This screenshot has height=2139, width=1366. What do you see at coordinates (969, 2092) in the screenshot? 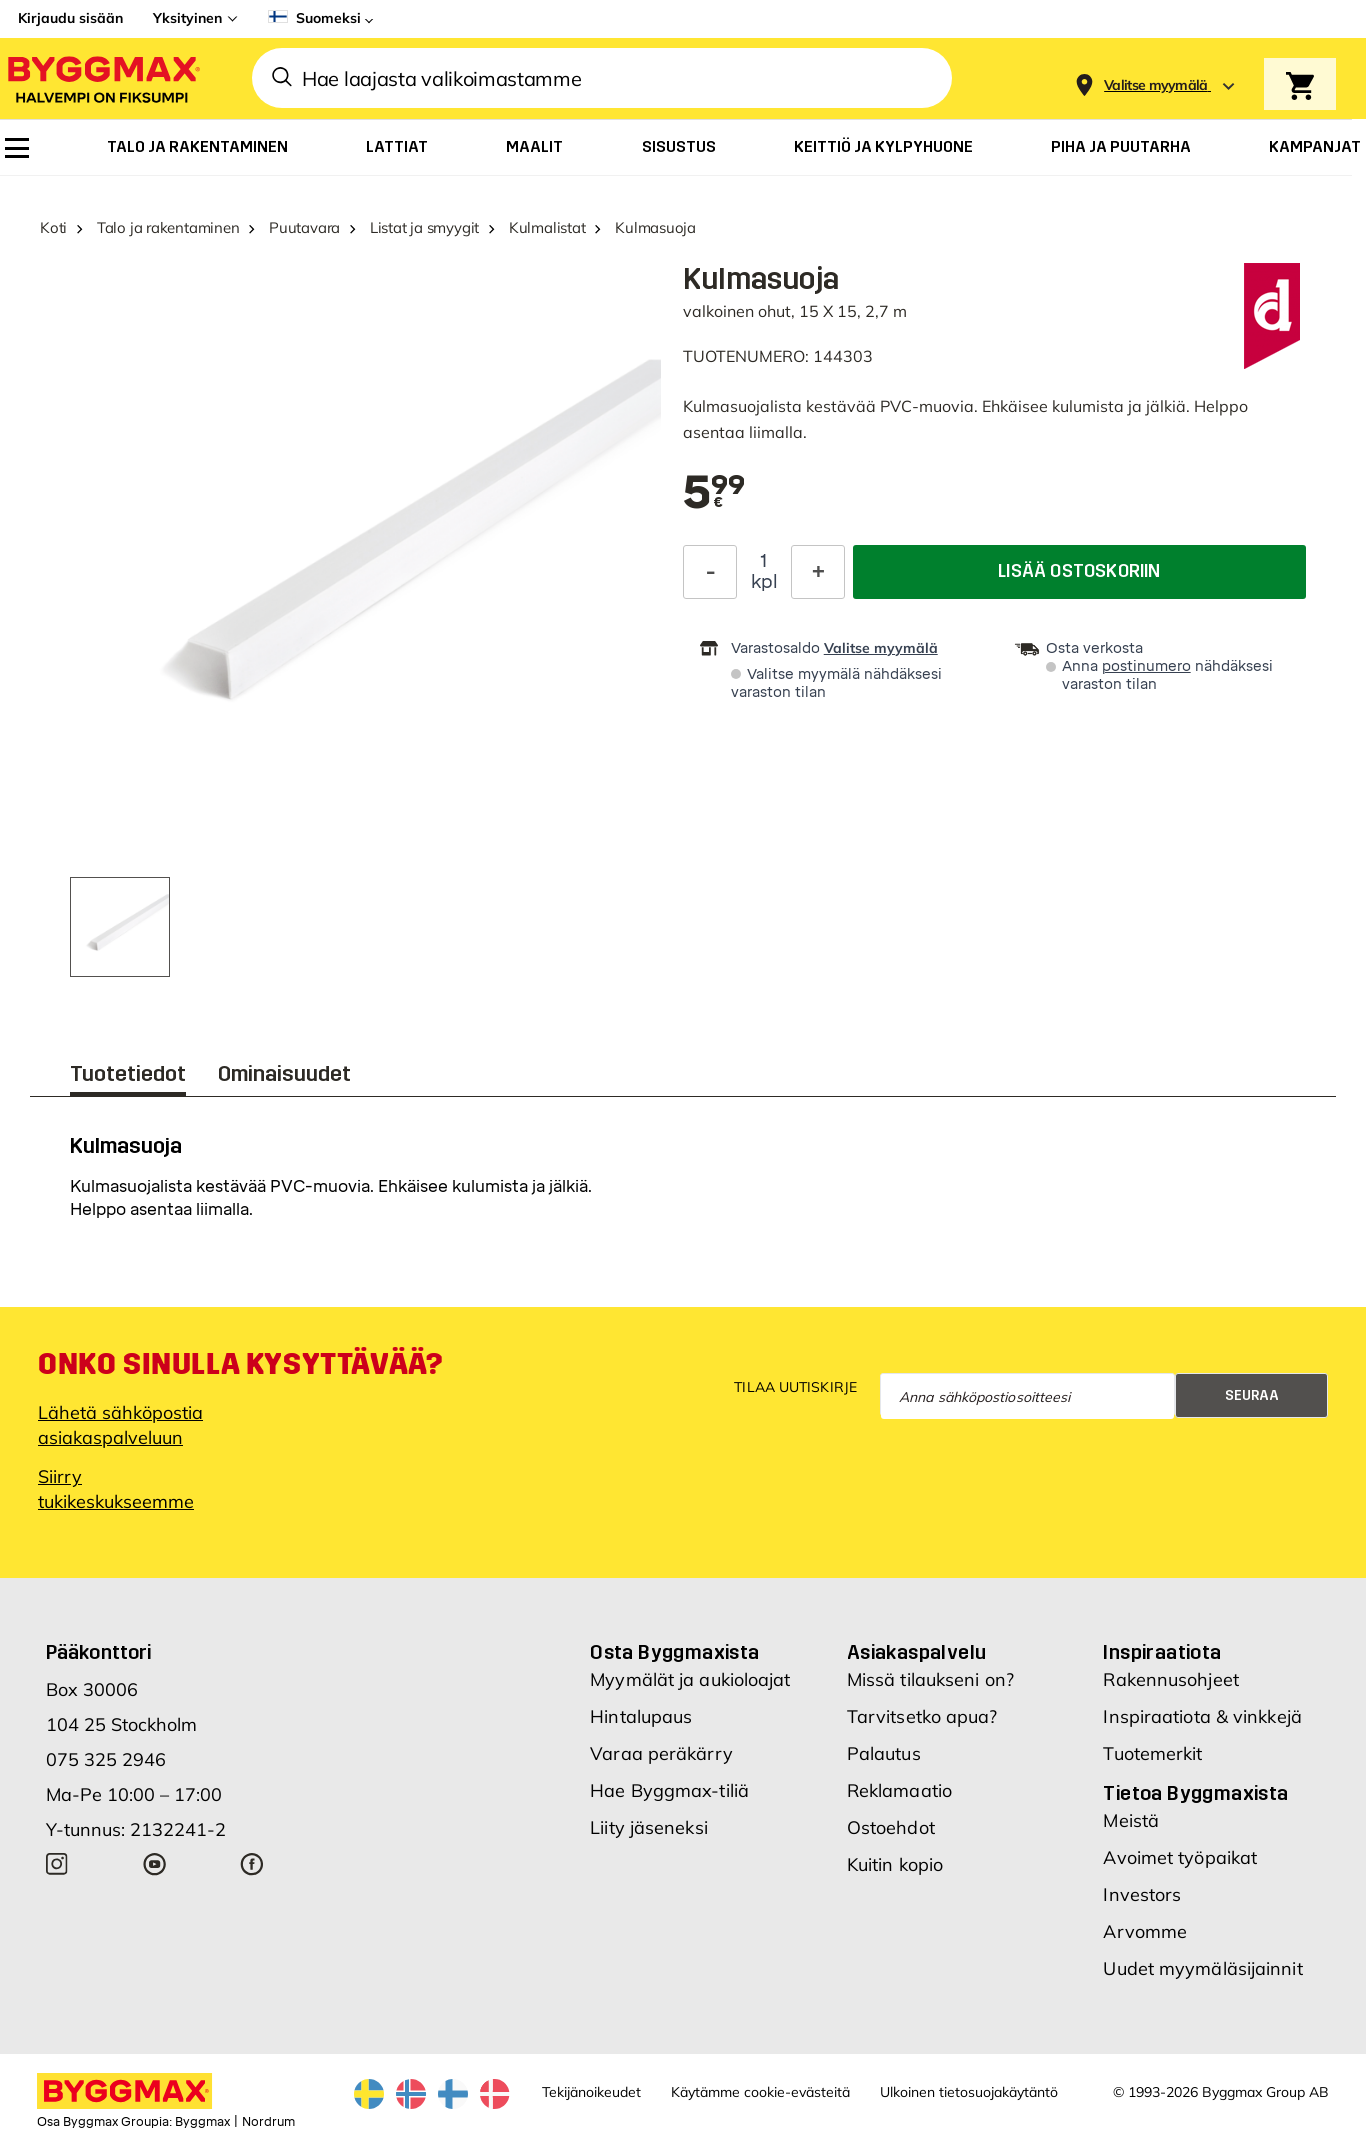
I see `Ulkoinen tietosuojakäytäntö` at bounding box center [969, 2092].